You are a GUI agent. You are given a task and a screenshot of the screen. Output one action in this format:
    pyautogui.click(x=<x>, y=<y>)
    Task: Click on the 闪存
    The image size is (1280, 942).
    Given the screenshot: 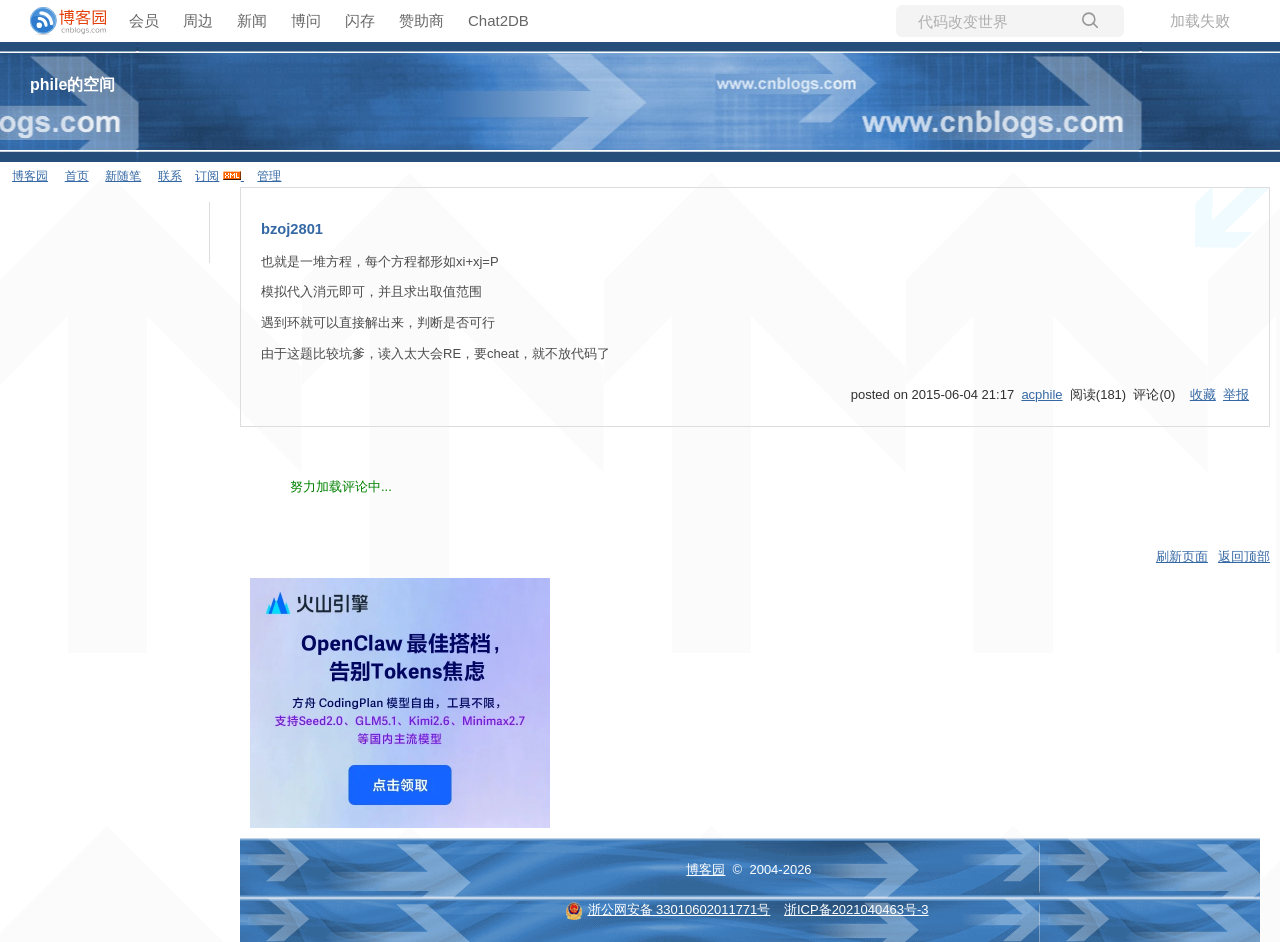 What is the action you would take?
    pyautogui.click(x=360, y=20)
    